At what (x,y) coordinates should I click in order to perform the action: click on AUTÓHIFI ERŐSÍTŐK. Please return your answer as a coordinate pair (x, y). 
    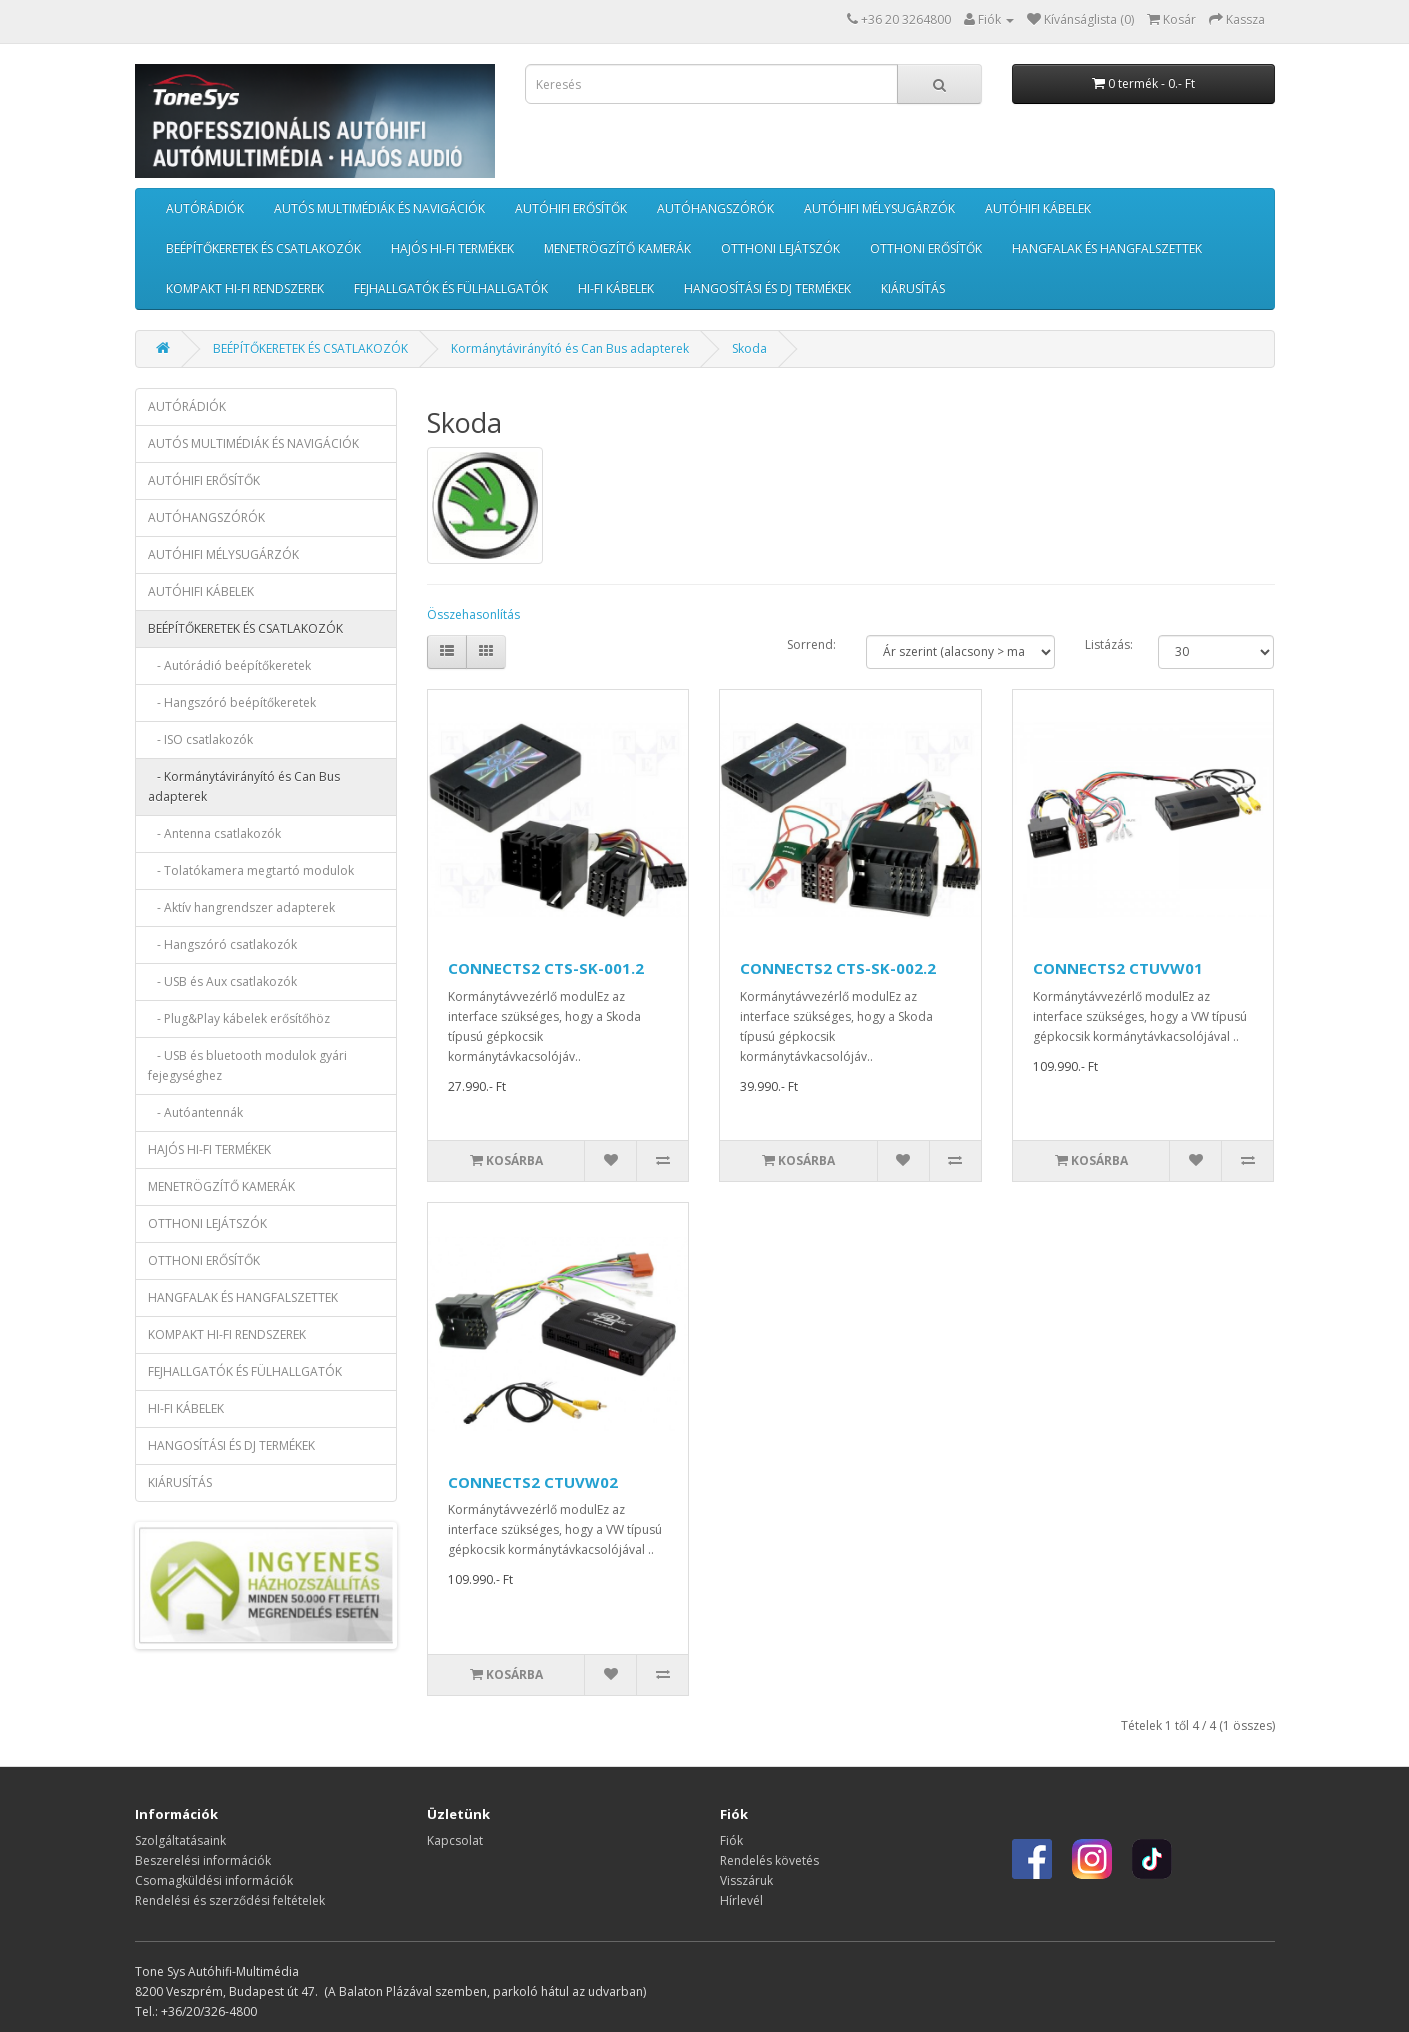
    Looking at the image, I should click on (571, 208).